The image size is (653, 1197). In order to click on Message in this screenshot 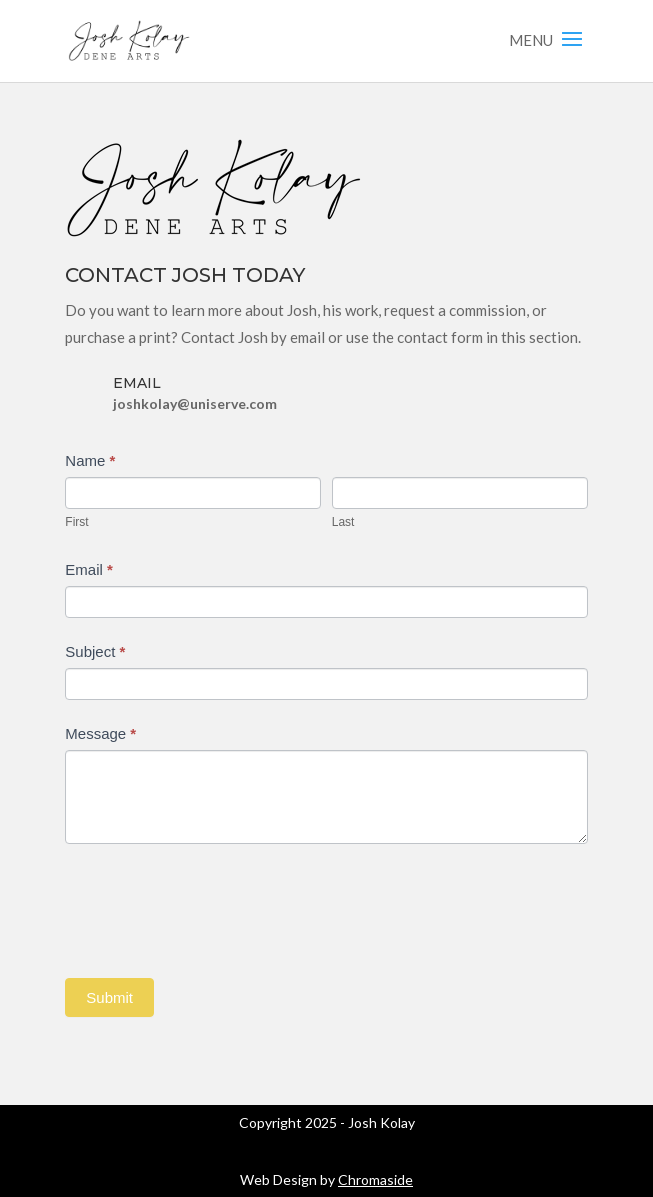, I will do `click(100, 733)`.